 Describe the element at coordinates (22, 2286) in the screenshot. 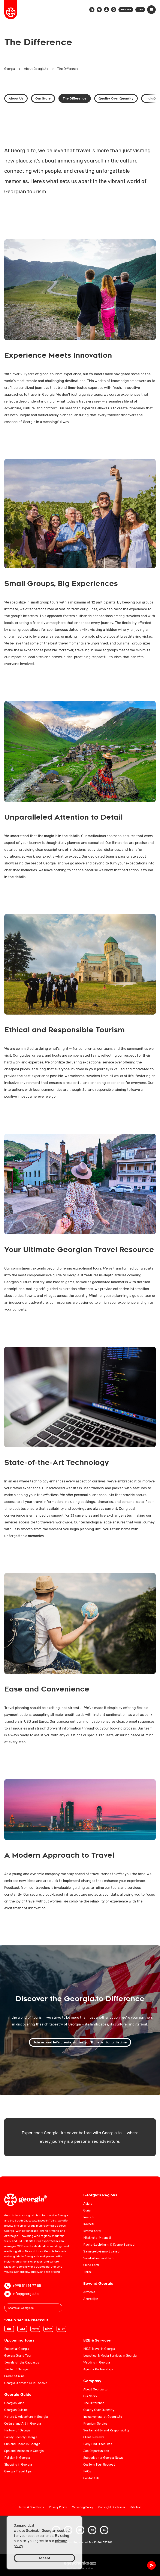

I see `+995 511 14 77 85` at that location.